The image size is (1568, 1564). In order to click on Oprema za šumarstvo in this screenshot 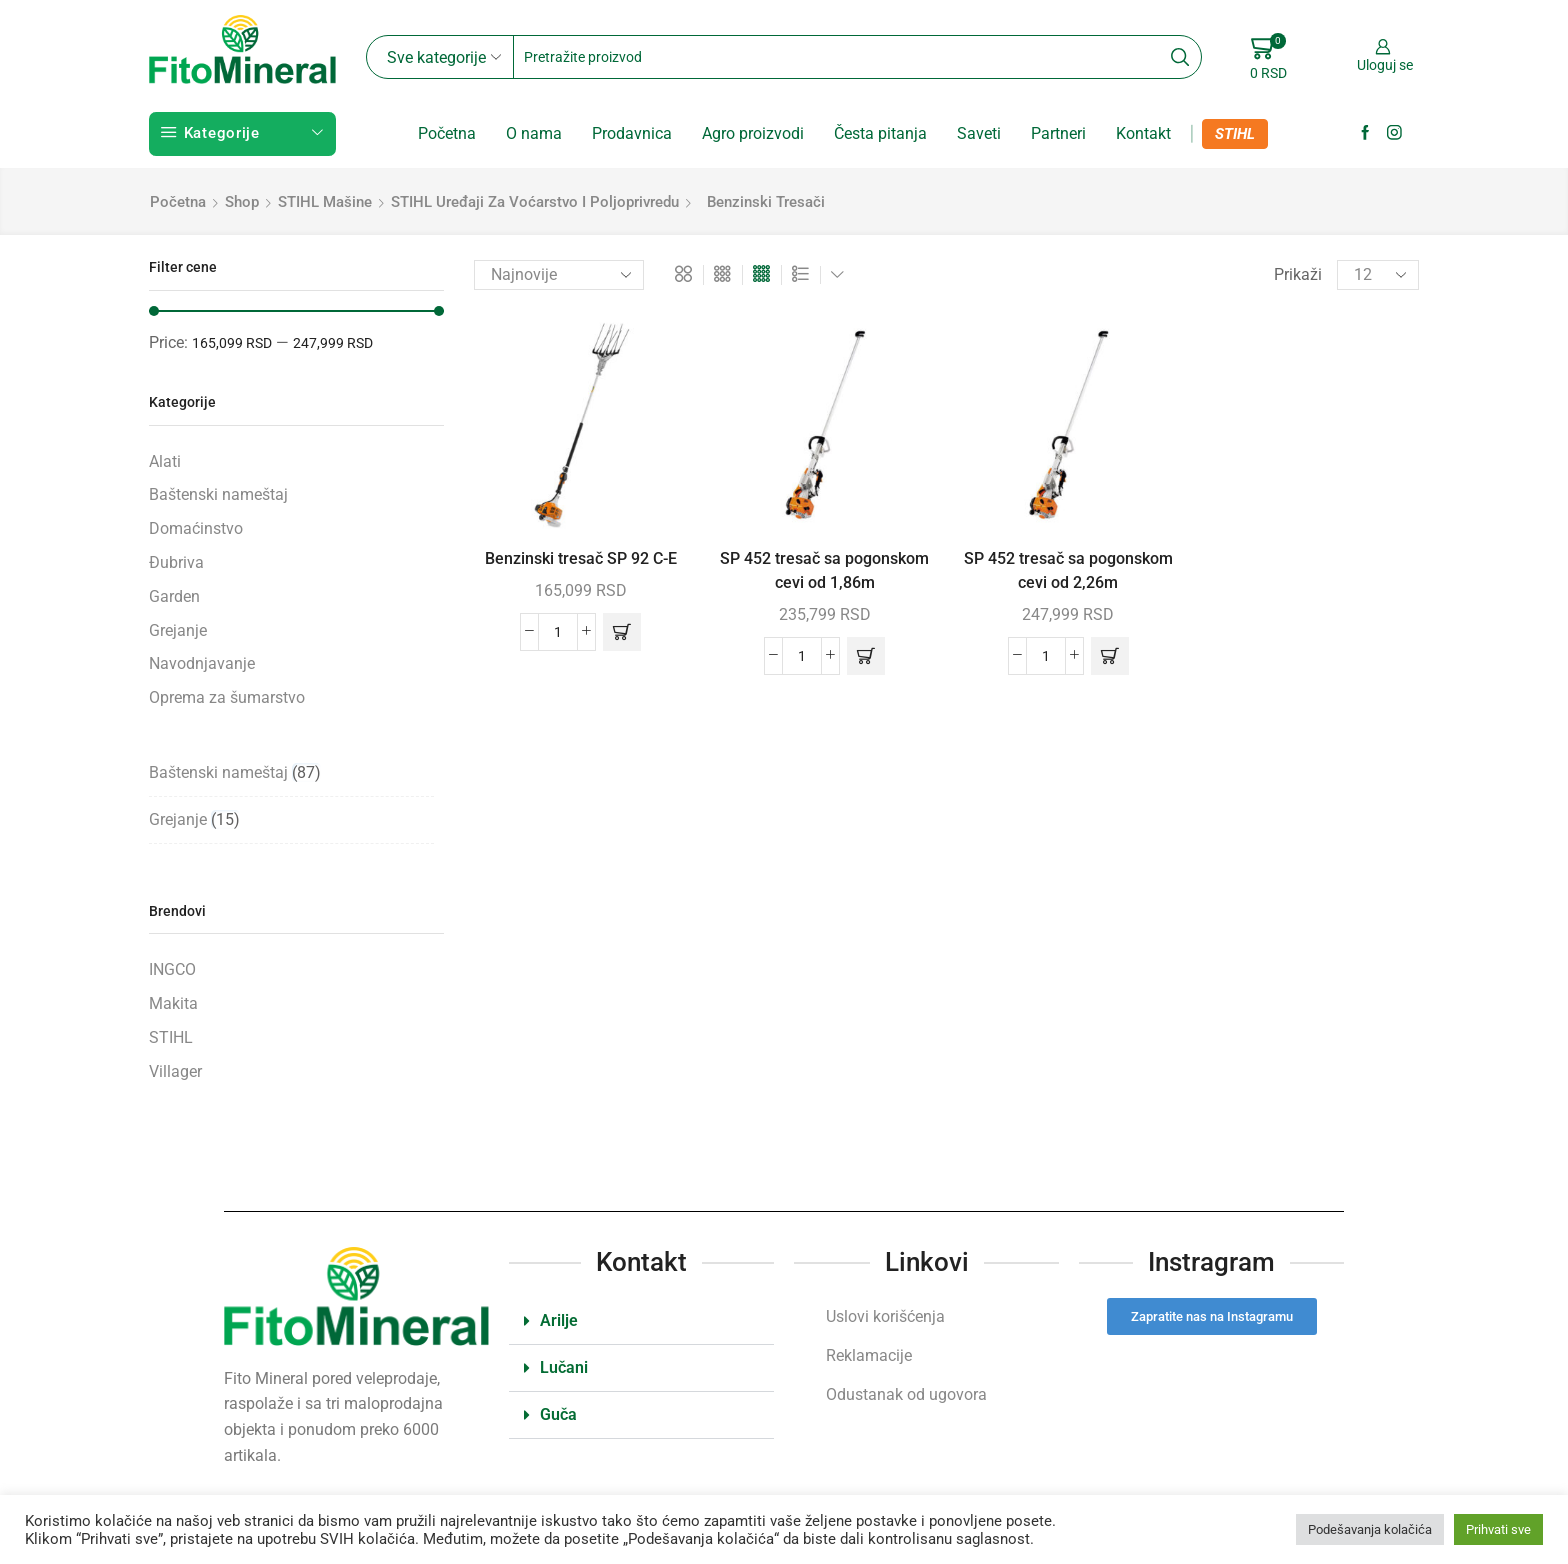, I will do `click(227, 697)`.